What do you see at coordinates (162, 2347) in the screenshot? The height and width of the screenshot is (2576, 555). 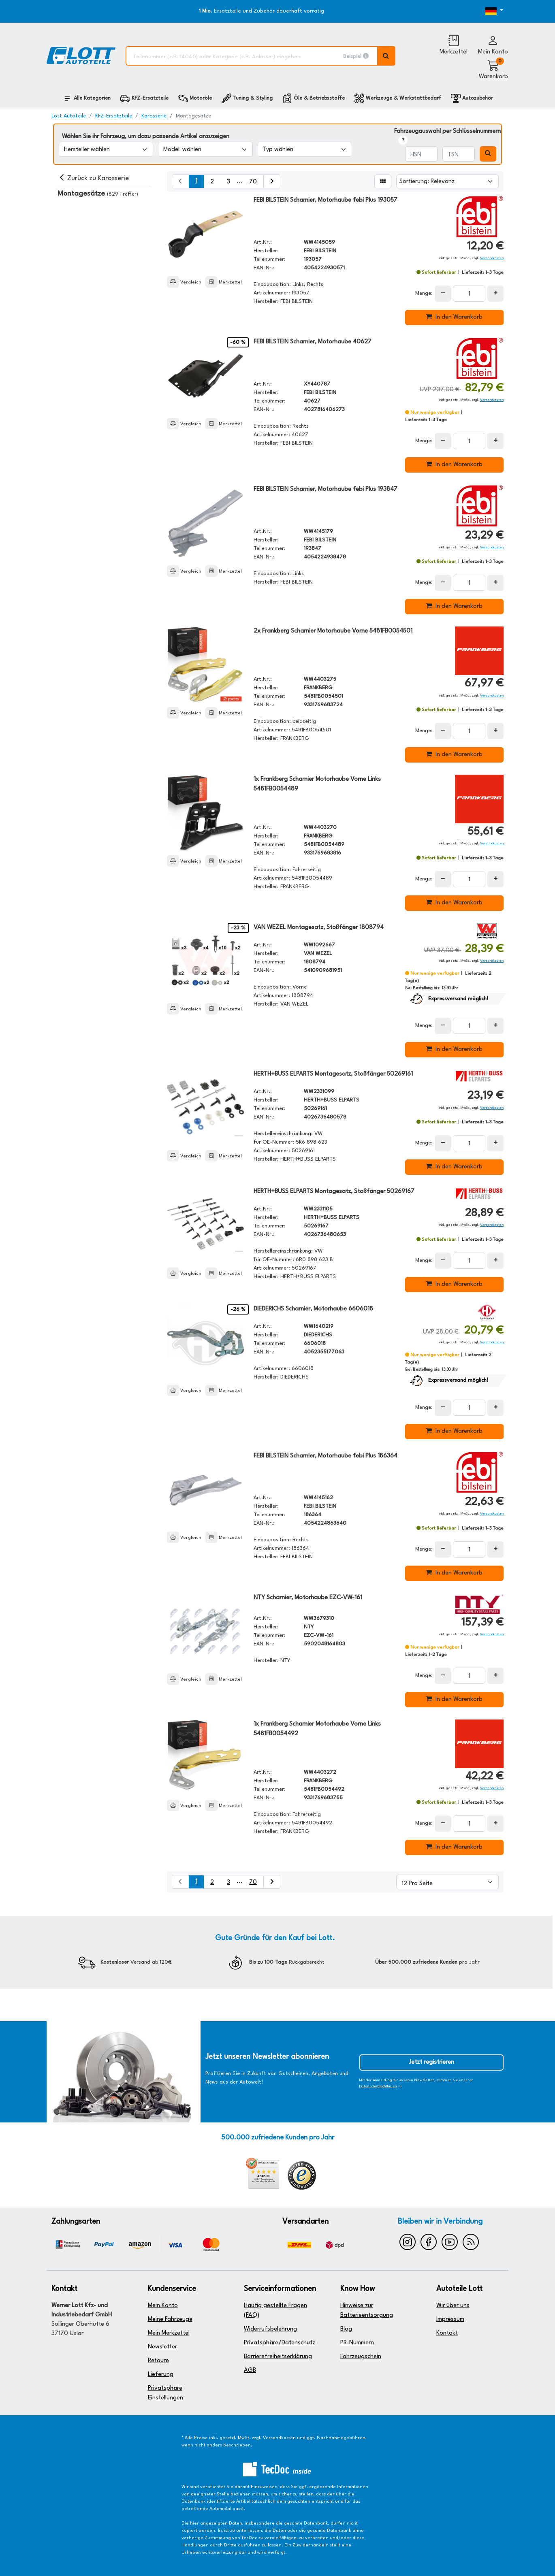 I see `Newsletter` at bounding box center [162, 2347].